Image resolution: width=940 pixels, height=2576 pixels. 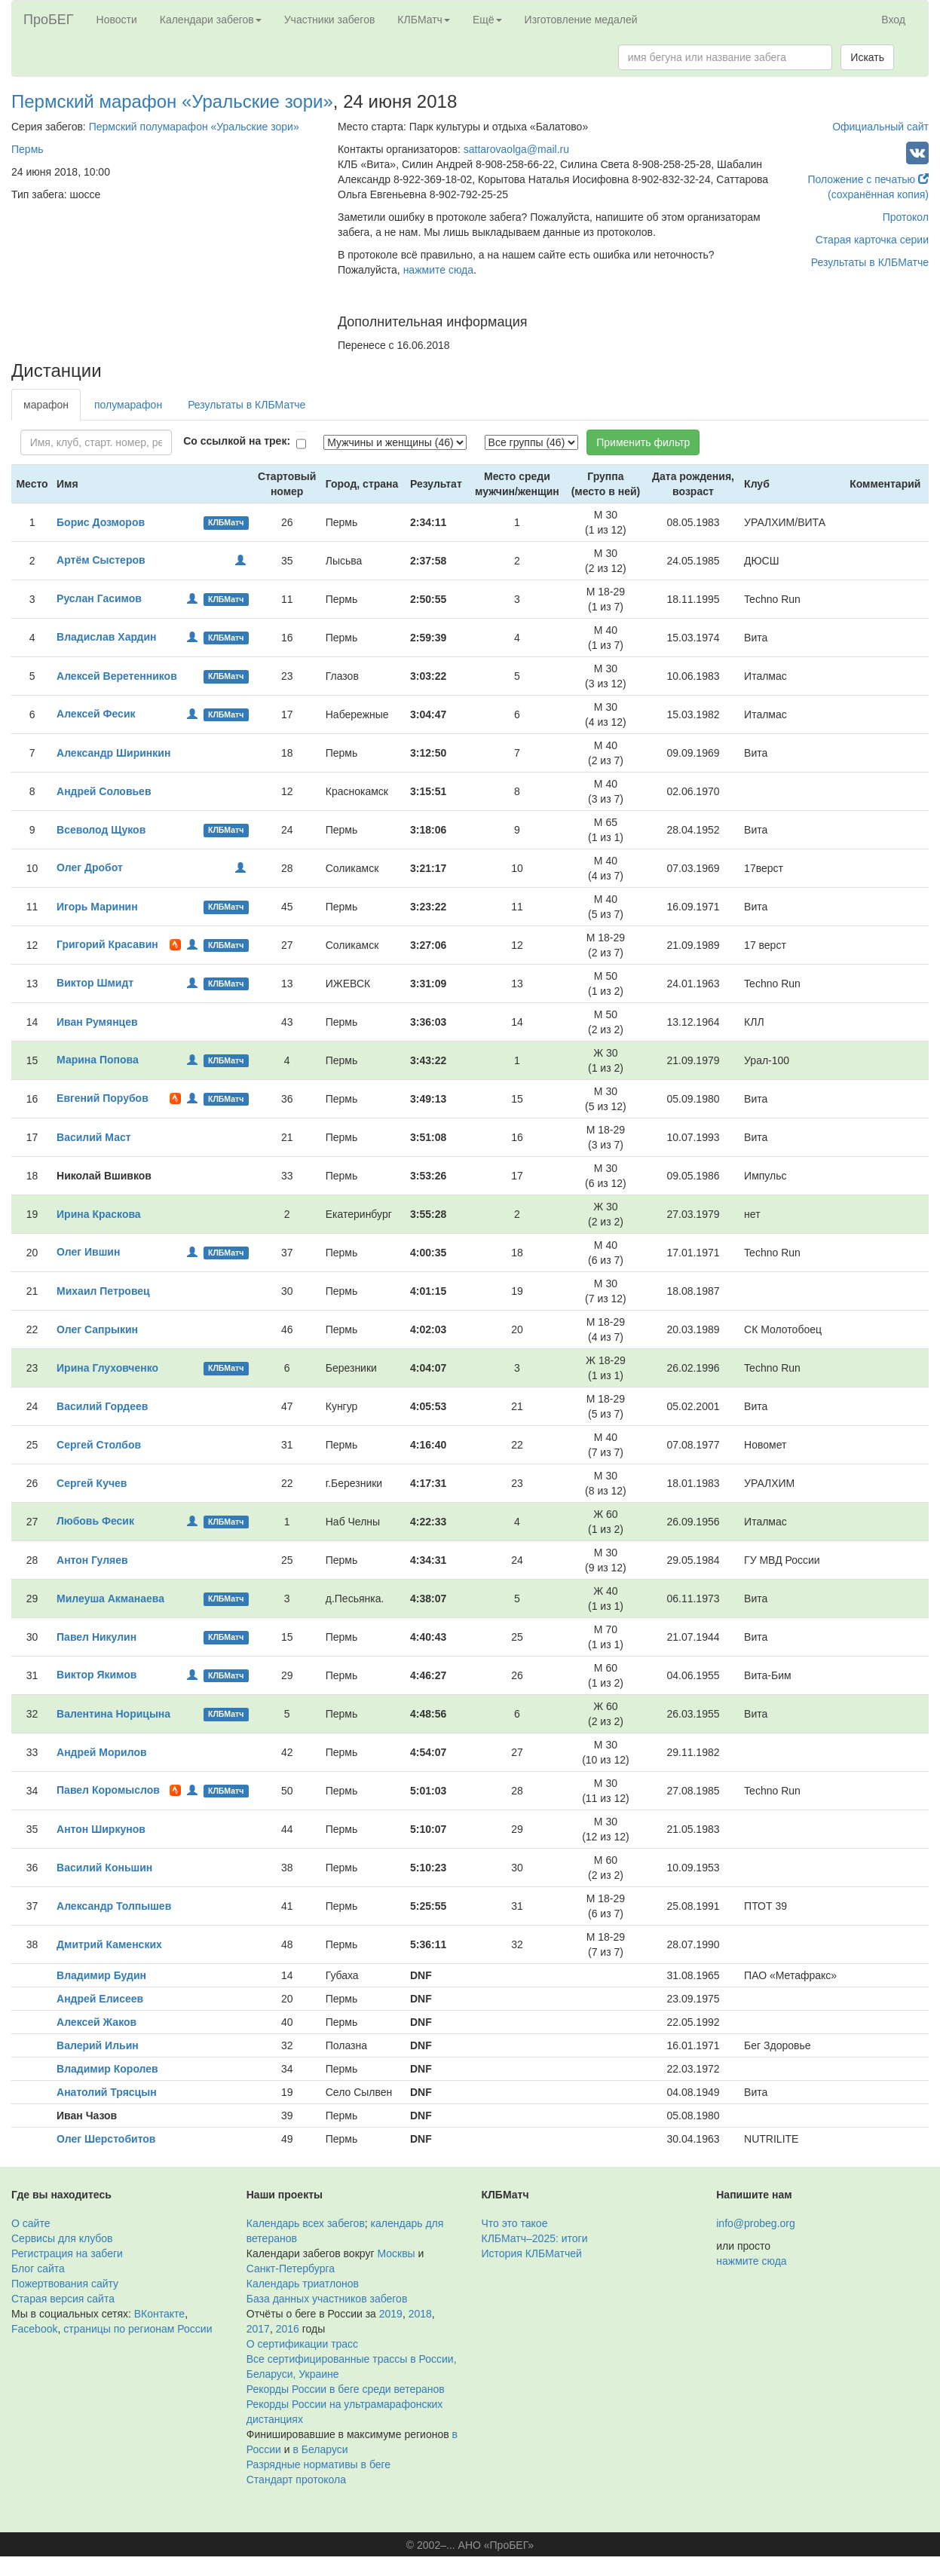 What do you see at coordinates (870, 262) in the screenshot?
I see `Результаты в КЛБМатче` at bounding box center [870, 262].